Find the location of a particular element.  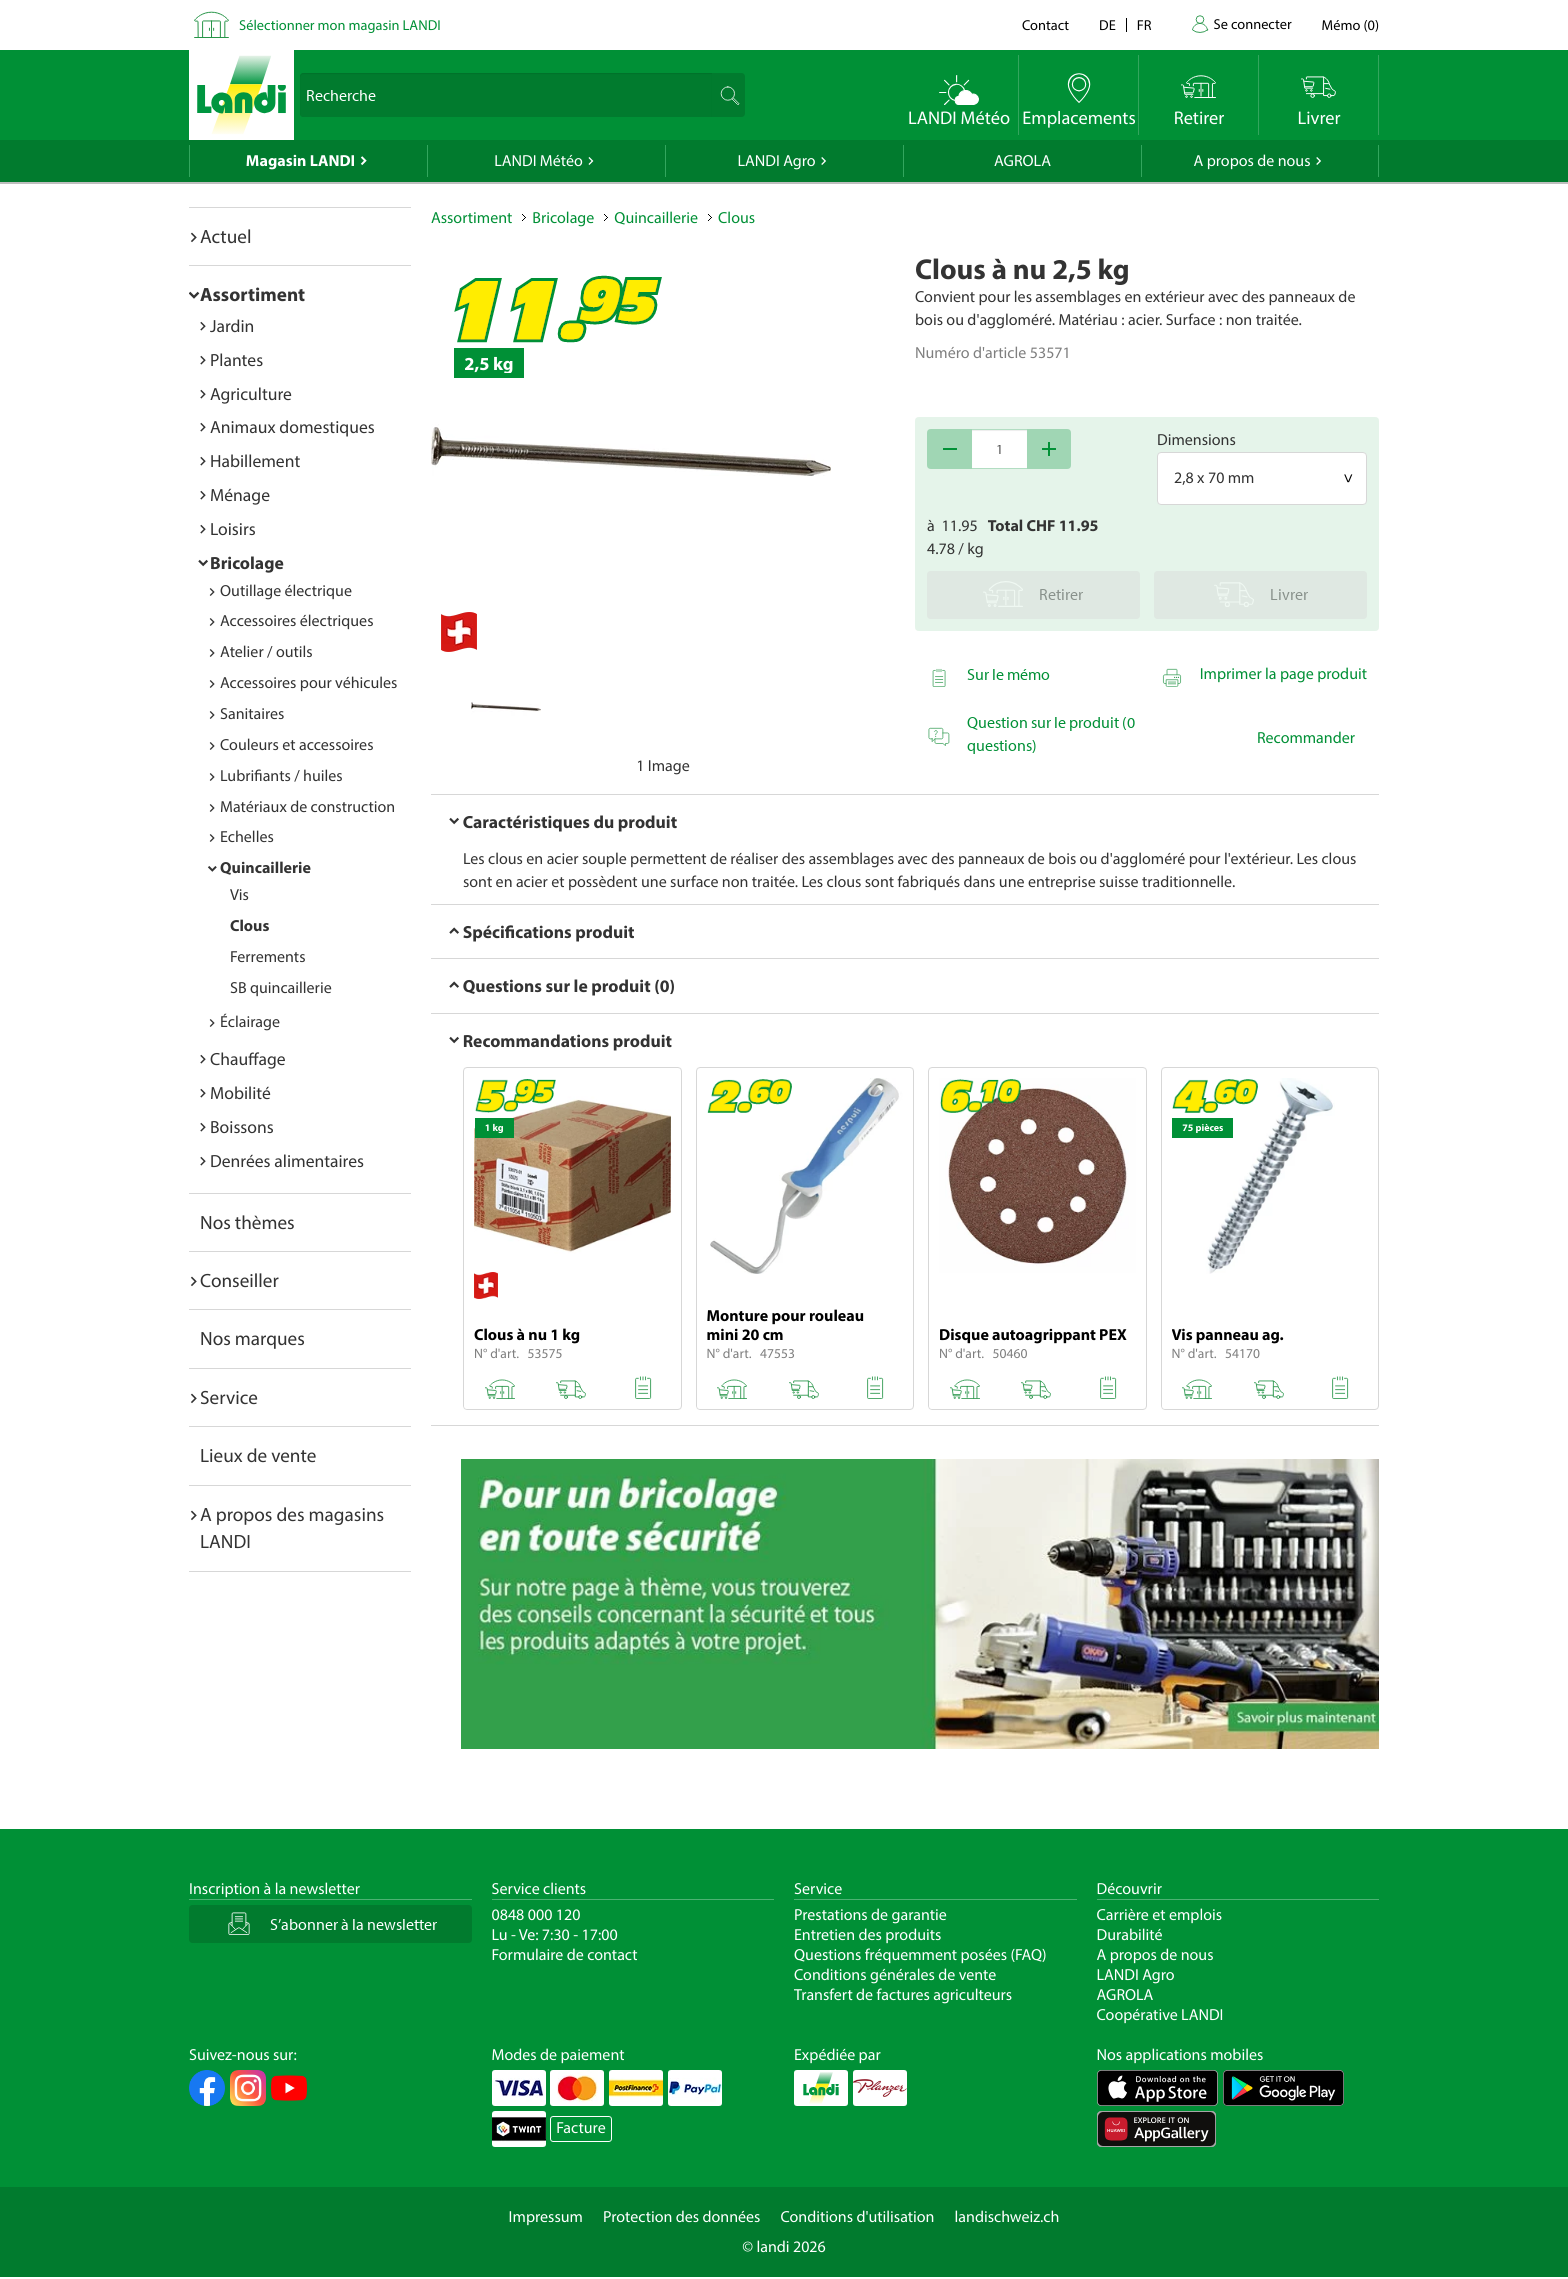

Loisirs is located at coordinates (233, 528).